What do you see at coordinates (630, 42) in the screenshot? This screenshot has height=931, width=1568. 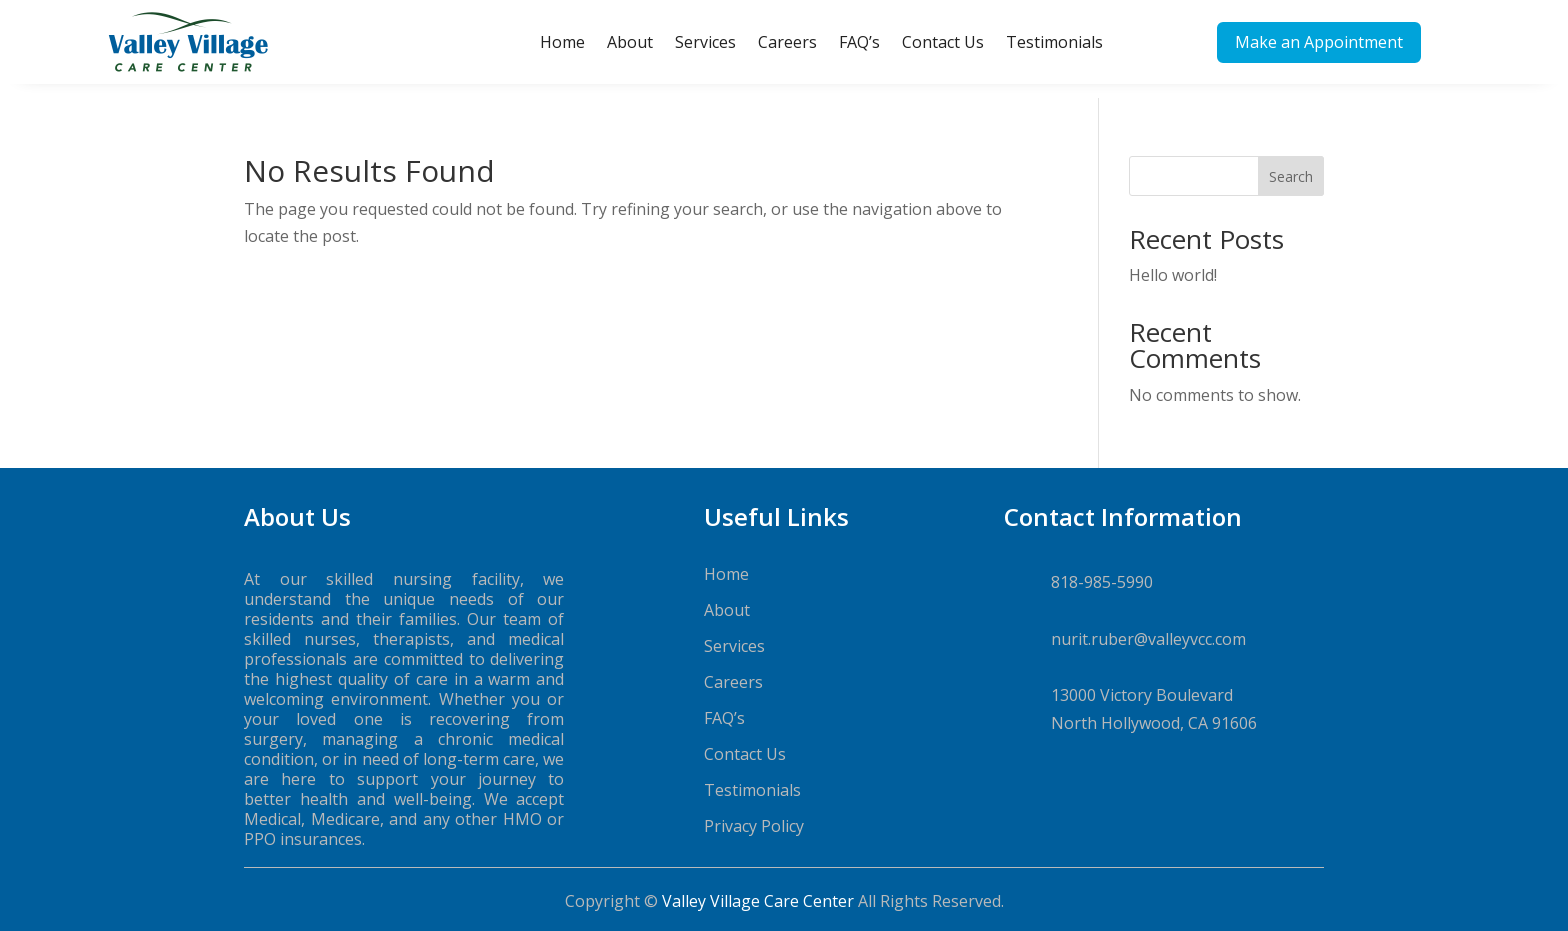 I see `About` at bounding box center [630, 42].